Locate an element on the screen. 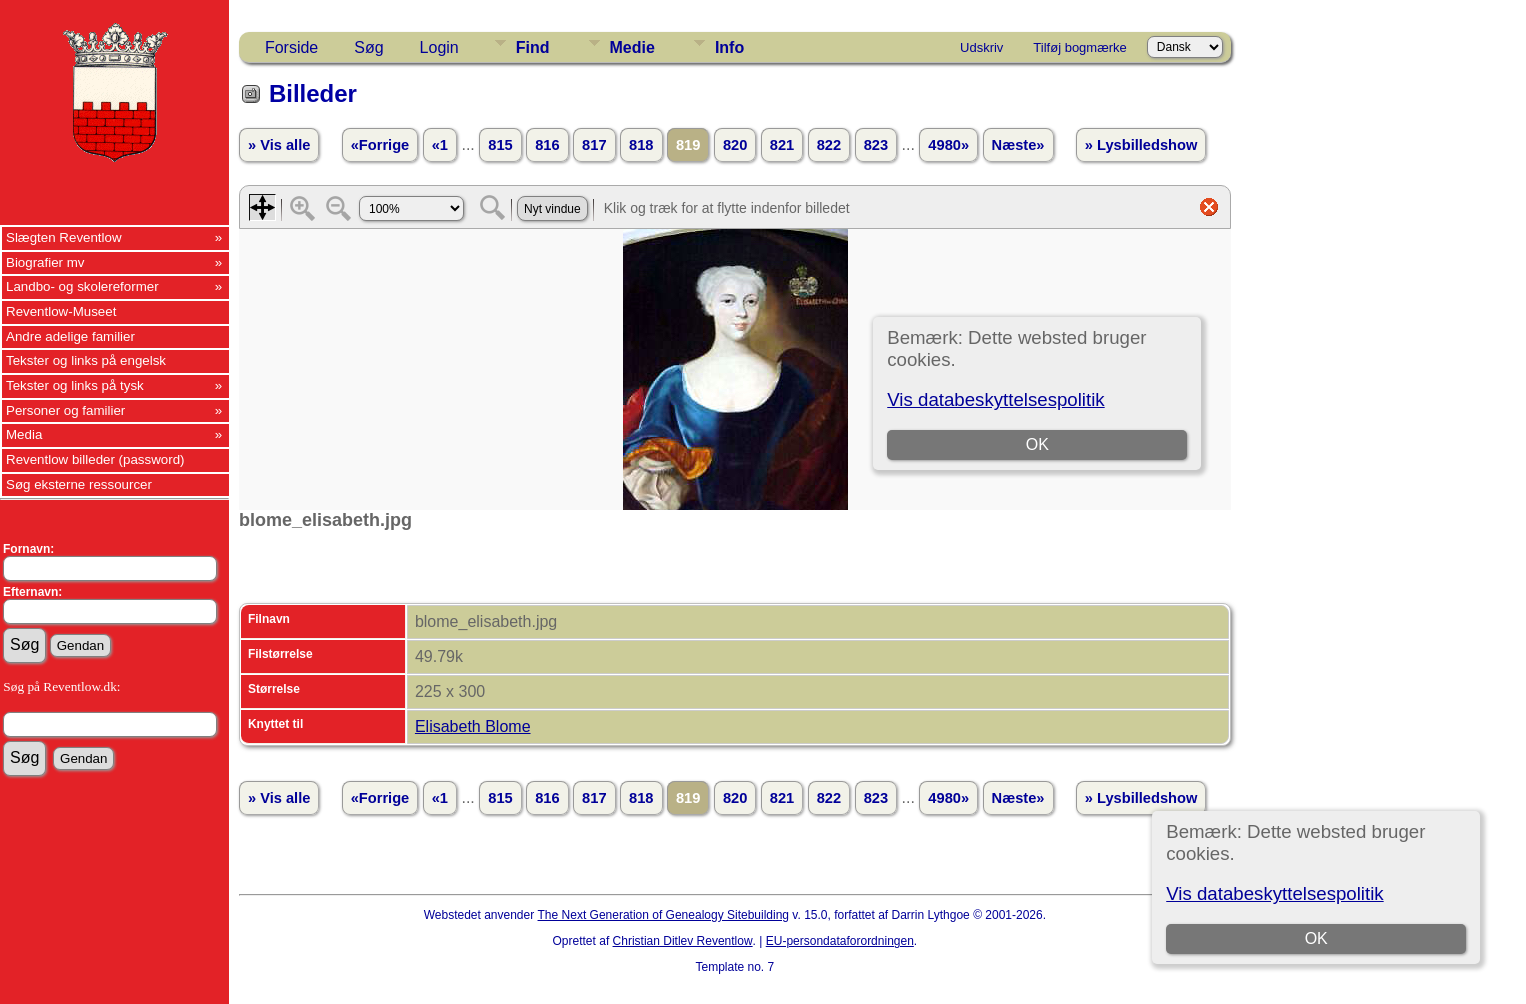 The height and width of the screenshot is (1004, 1526). Udskriv is located at coordinates (981, 47).